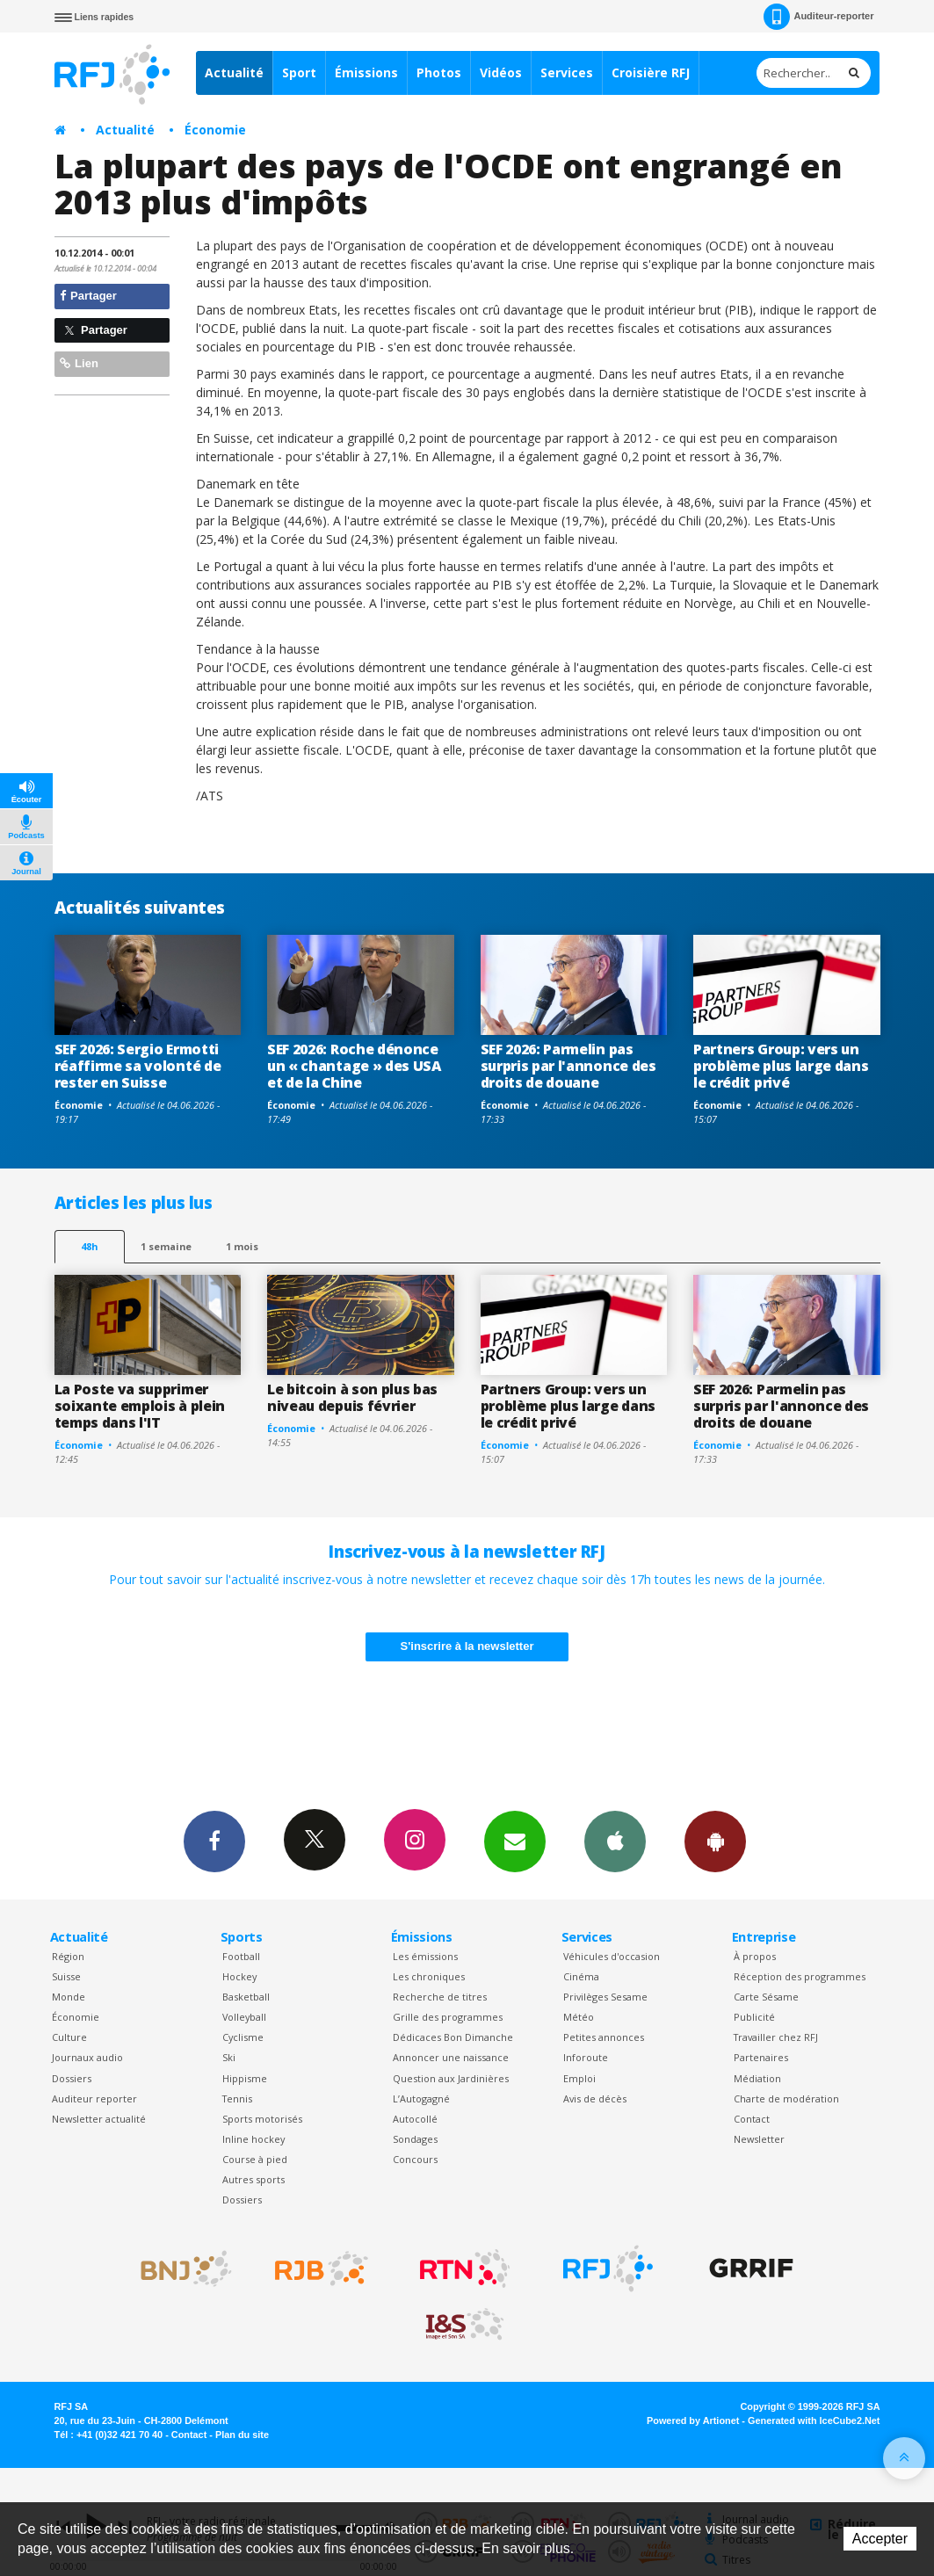 The width and height of the screenshot is (934, 2576). I want to click on Médiation, so click(757, 2078).